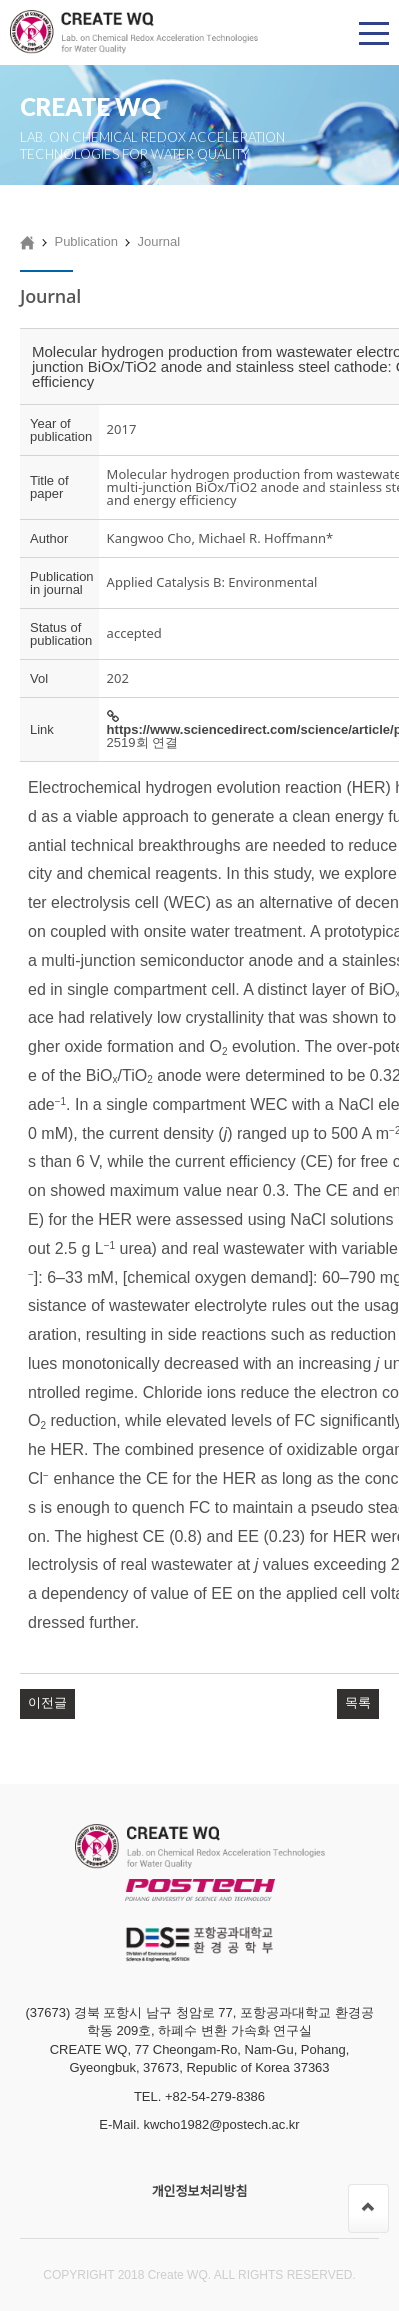 Image resolution: width=399 pixels, height=2311 pixels. Describe the element at coordinates (47, 1702) in the screenshot. I see `이전글` at that location.